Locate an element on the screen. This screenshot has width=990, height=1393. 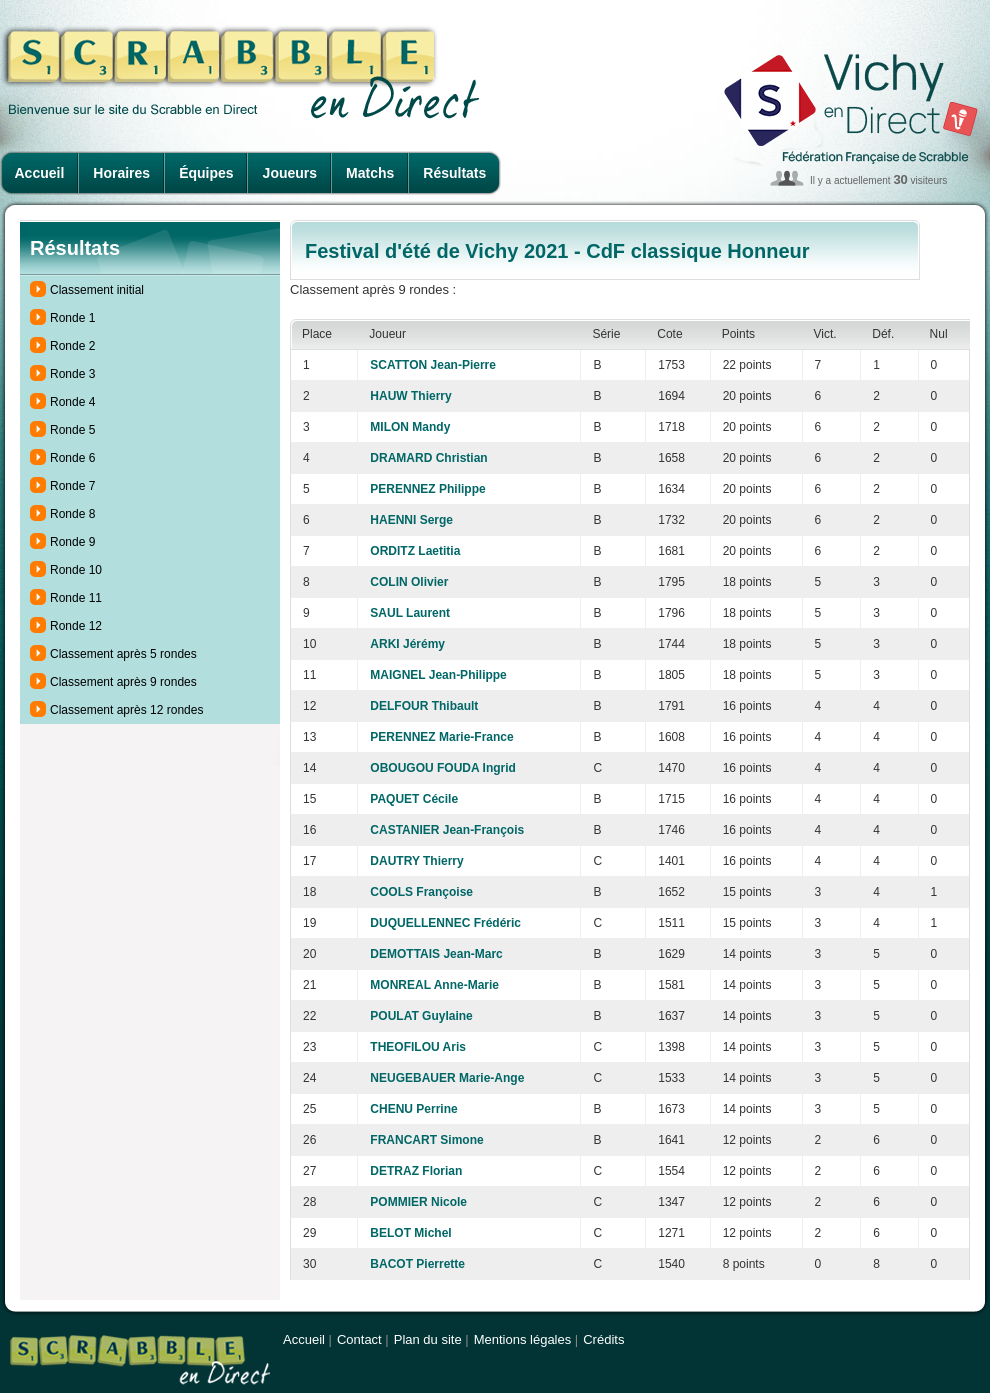
CHENU Perrine is located at coordinates (413, 1109).